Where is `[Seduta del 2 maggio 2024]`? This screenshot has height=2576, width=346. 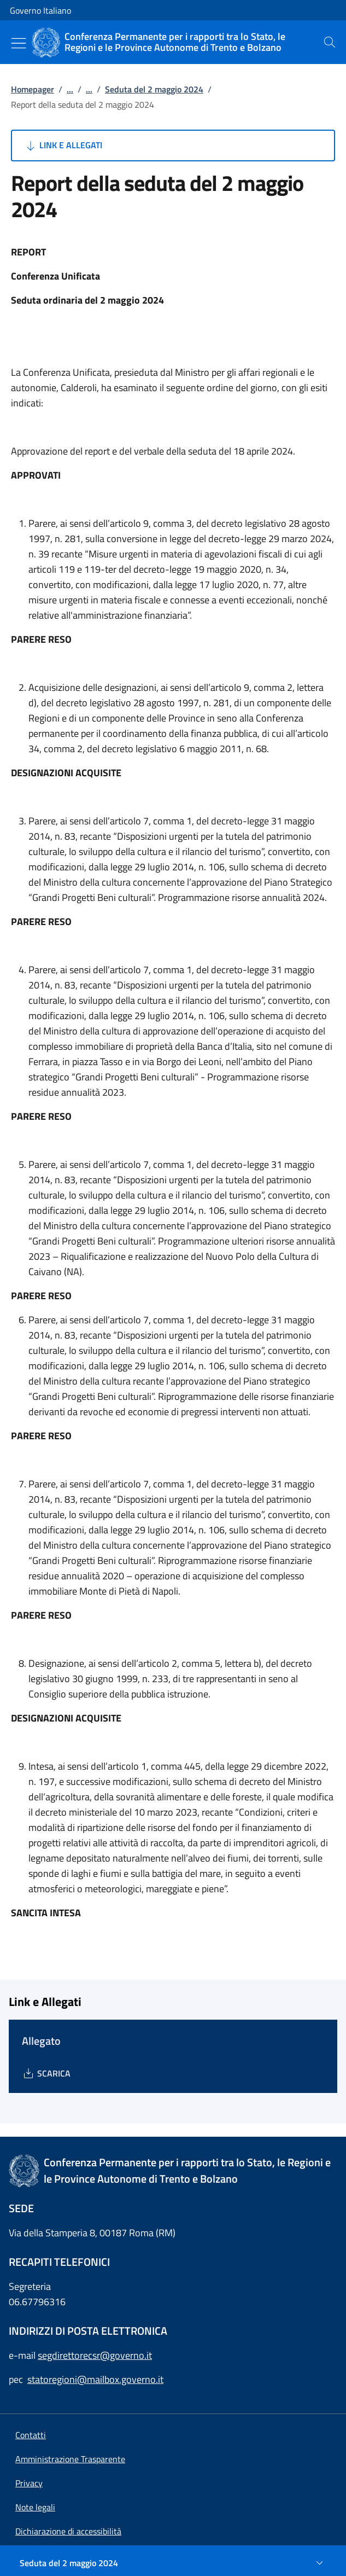 [Seduta del 2 maggio 2024] is located at coordinates (173, 2563).